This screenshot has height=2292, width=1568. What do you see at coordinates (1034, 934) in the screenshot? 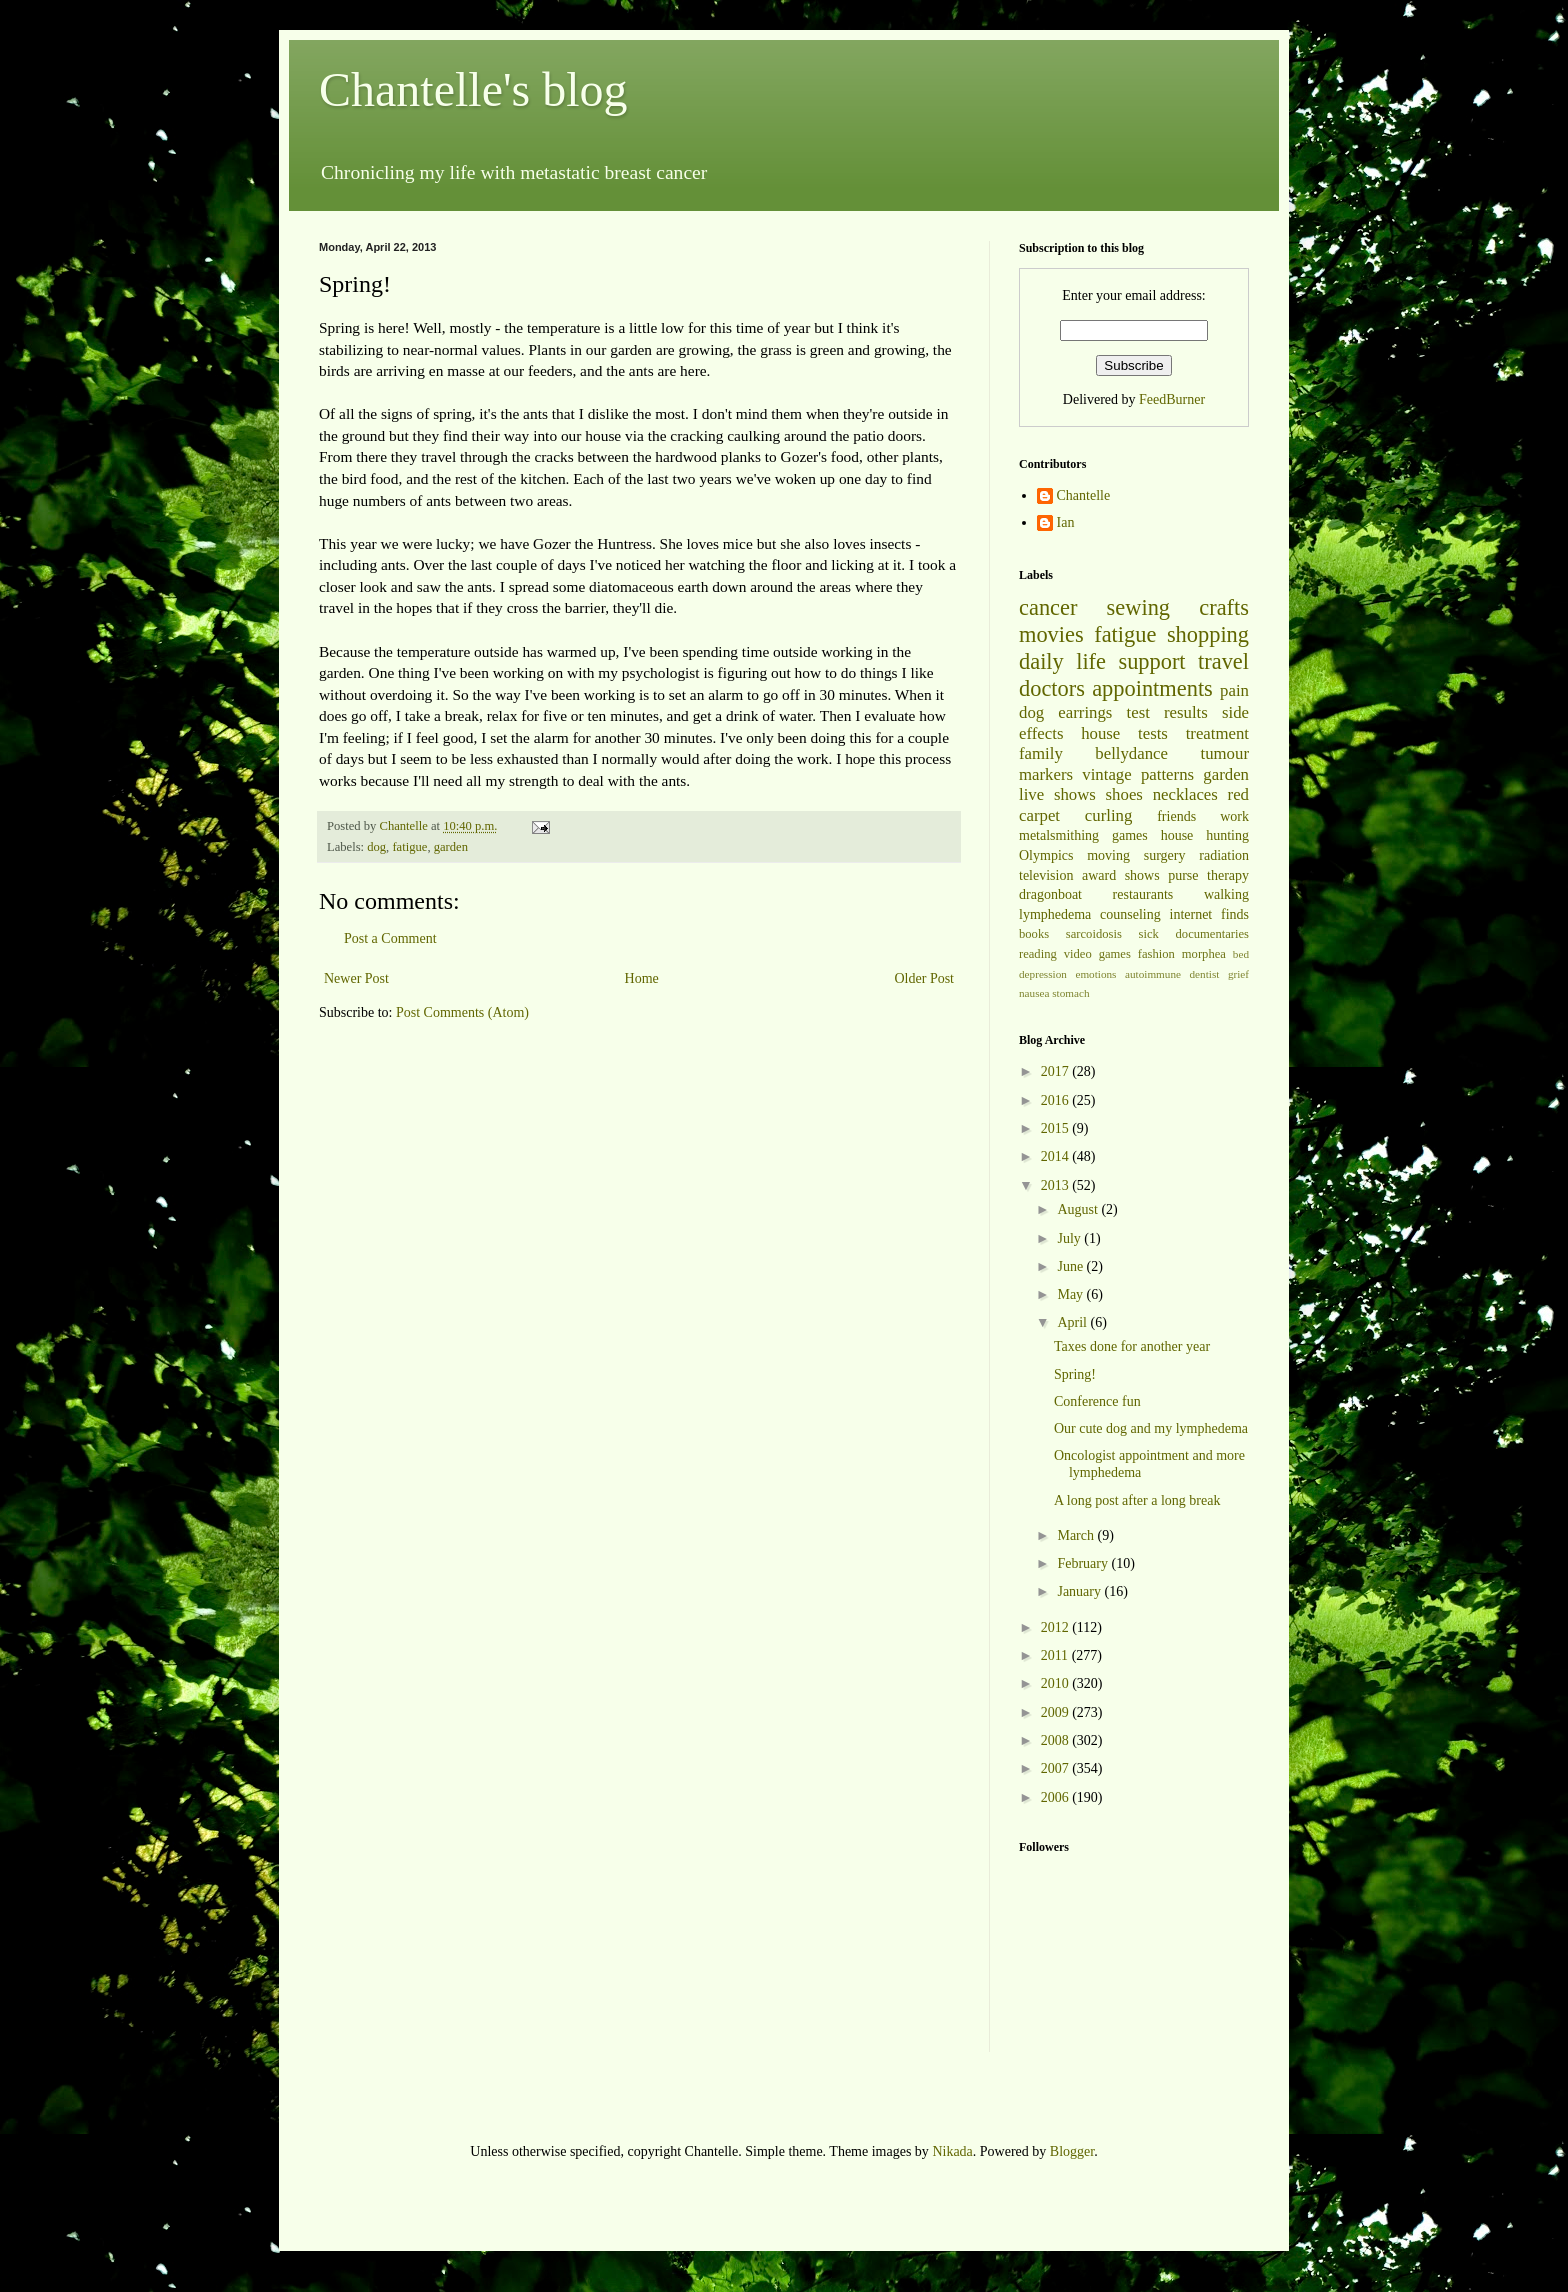
I see `books` at bounding box center [1034, 934].